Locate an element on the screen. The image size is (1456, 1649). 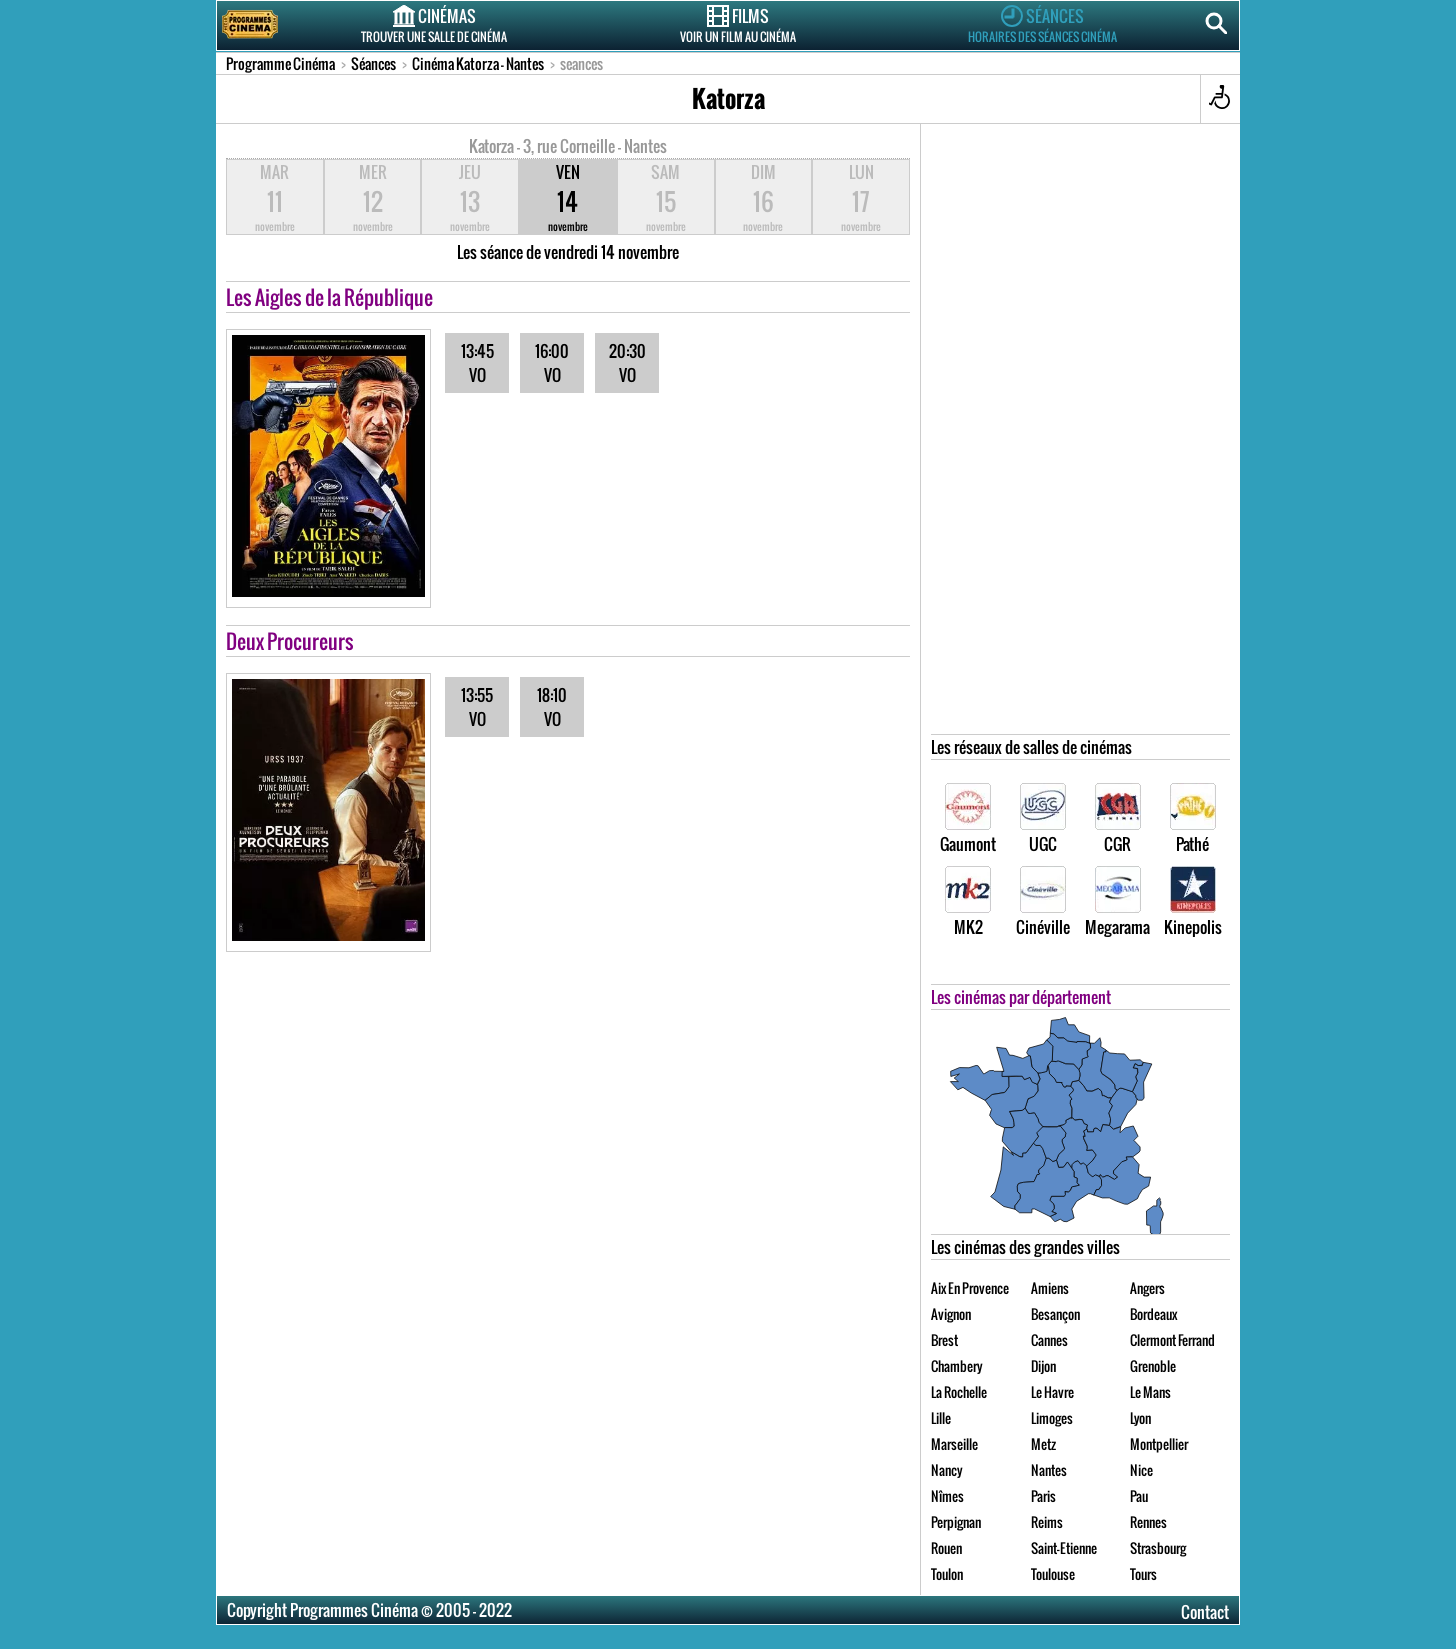
UGC is located at coordinates (1043, 819).